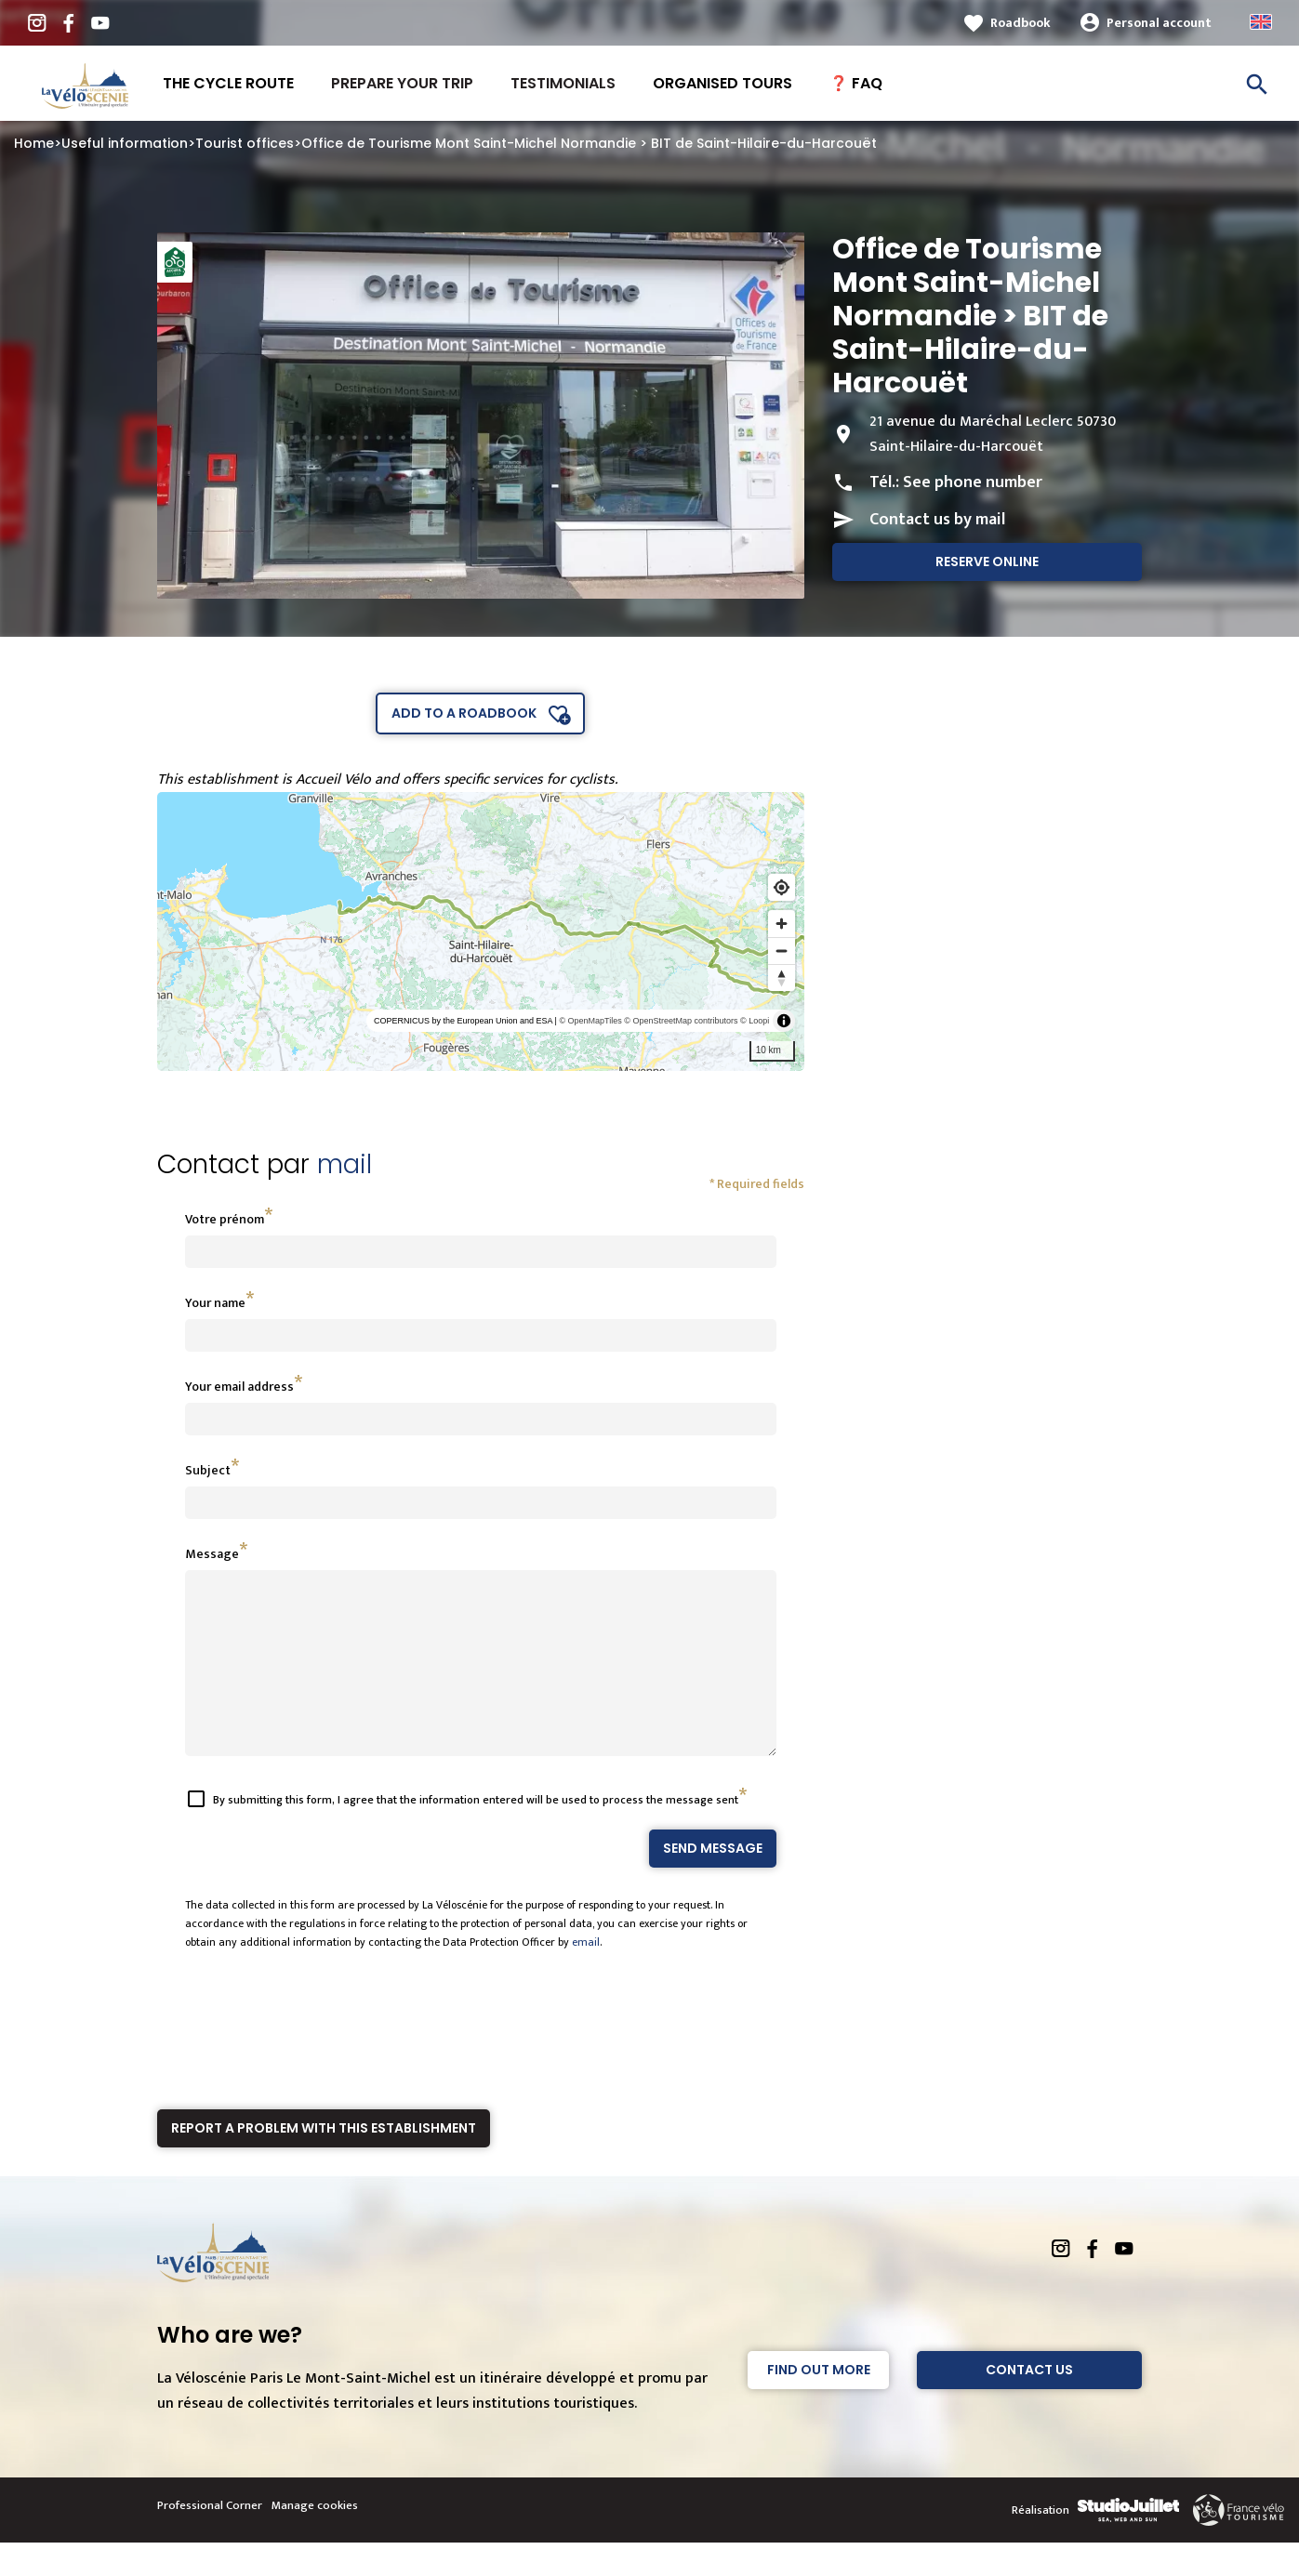 The image size is (1299, 2576). I want to click on By submitting this form, I agree that the information entered will be used to process the message sent, so click(475, 1833).